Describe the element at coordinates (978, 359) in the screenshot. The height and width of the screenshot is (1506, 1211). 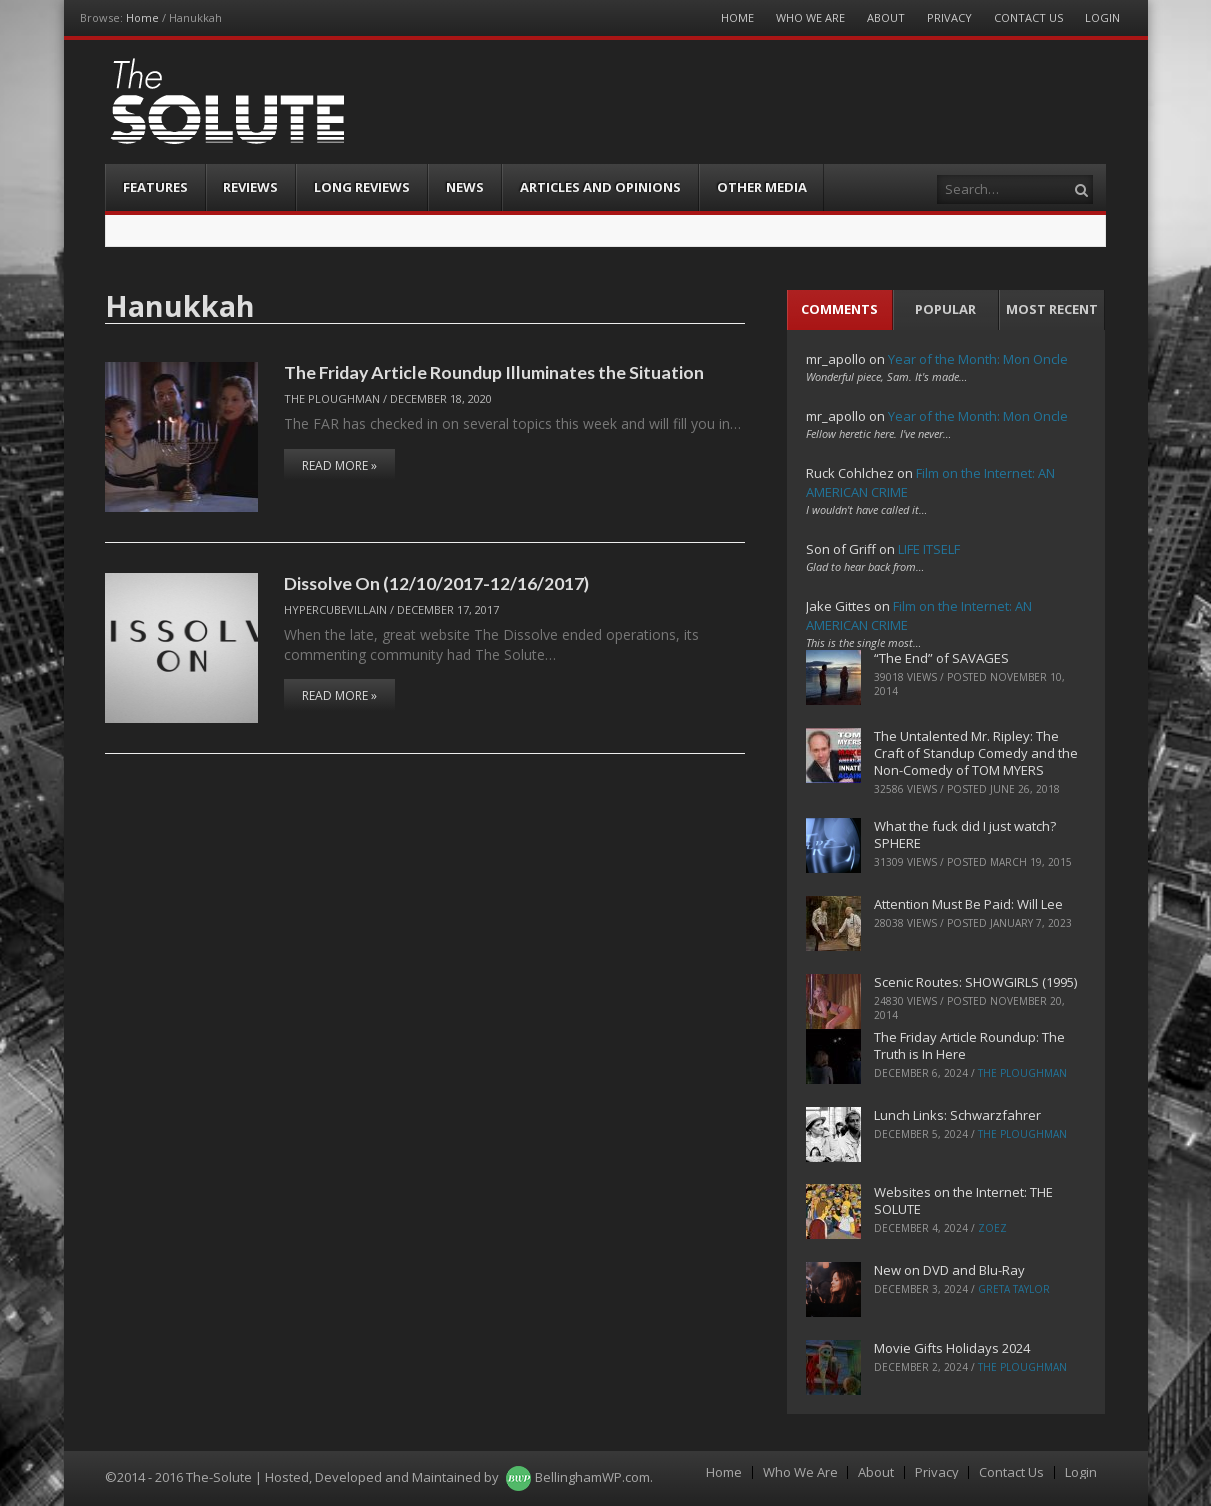
I see `Year of the Month: Mon Oncle` at that location.